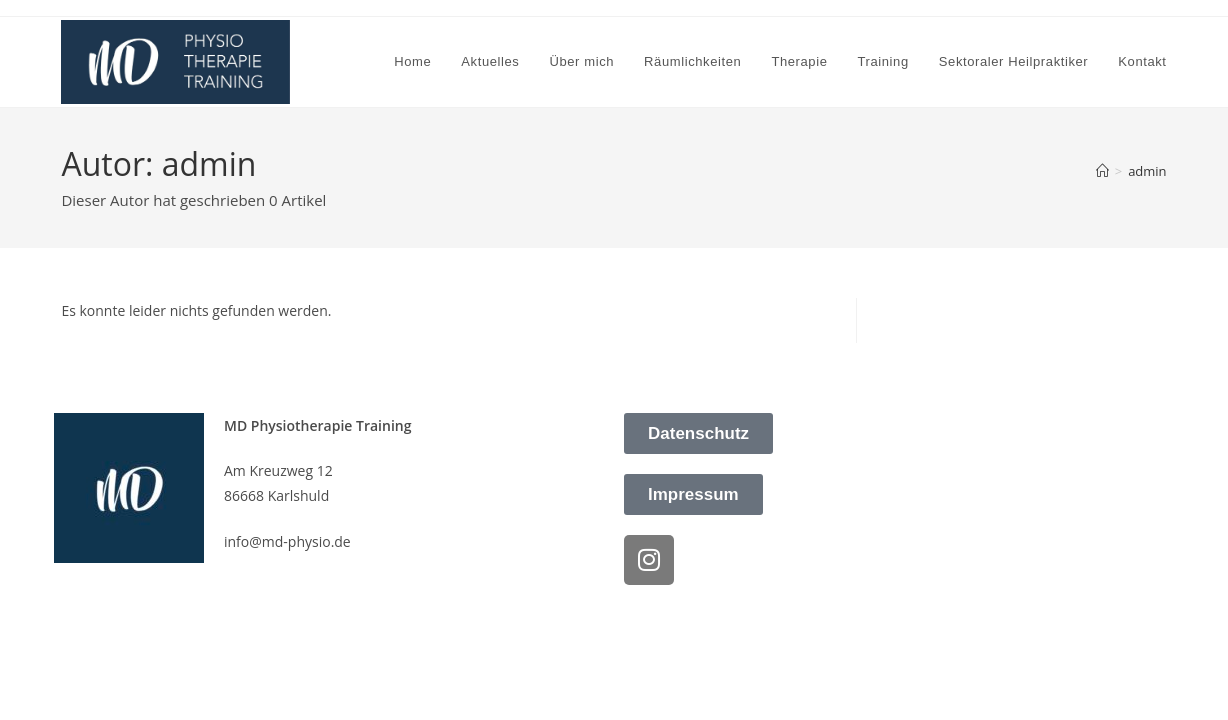 Image resolution: width=1228 pixels, height=720 pixels. Describe the element at coordinates (1102, 171) in the screenshot. I see `[Startseite]` at that location.